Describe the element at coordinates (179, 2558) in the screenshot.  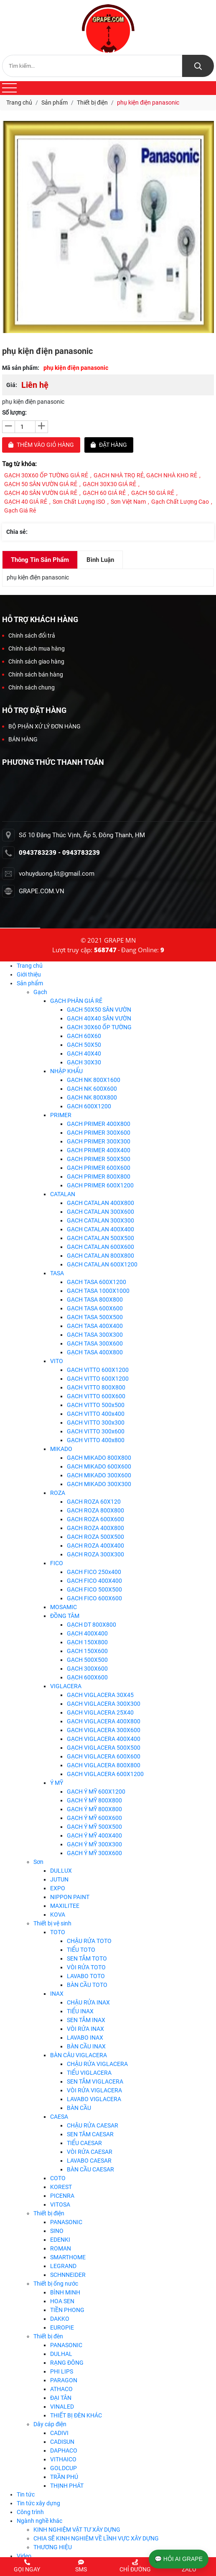
I see `💬 HỎI AI GRAPE` at that location.